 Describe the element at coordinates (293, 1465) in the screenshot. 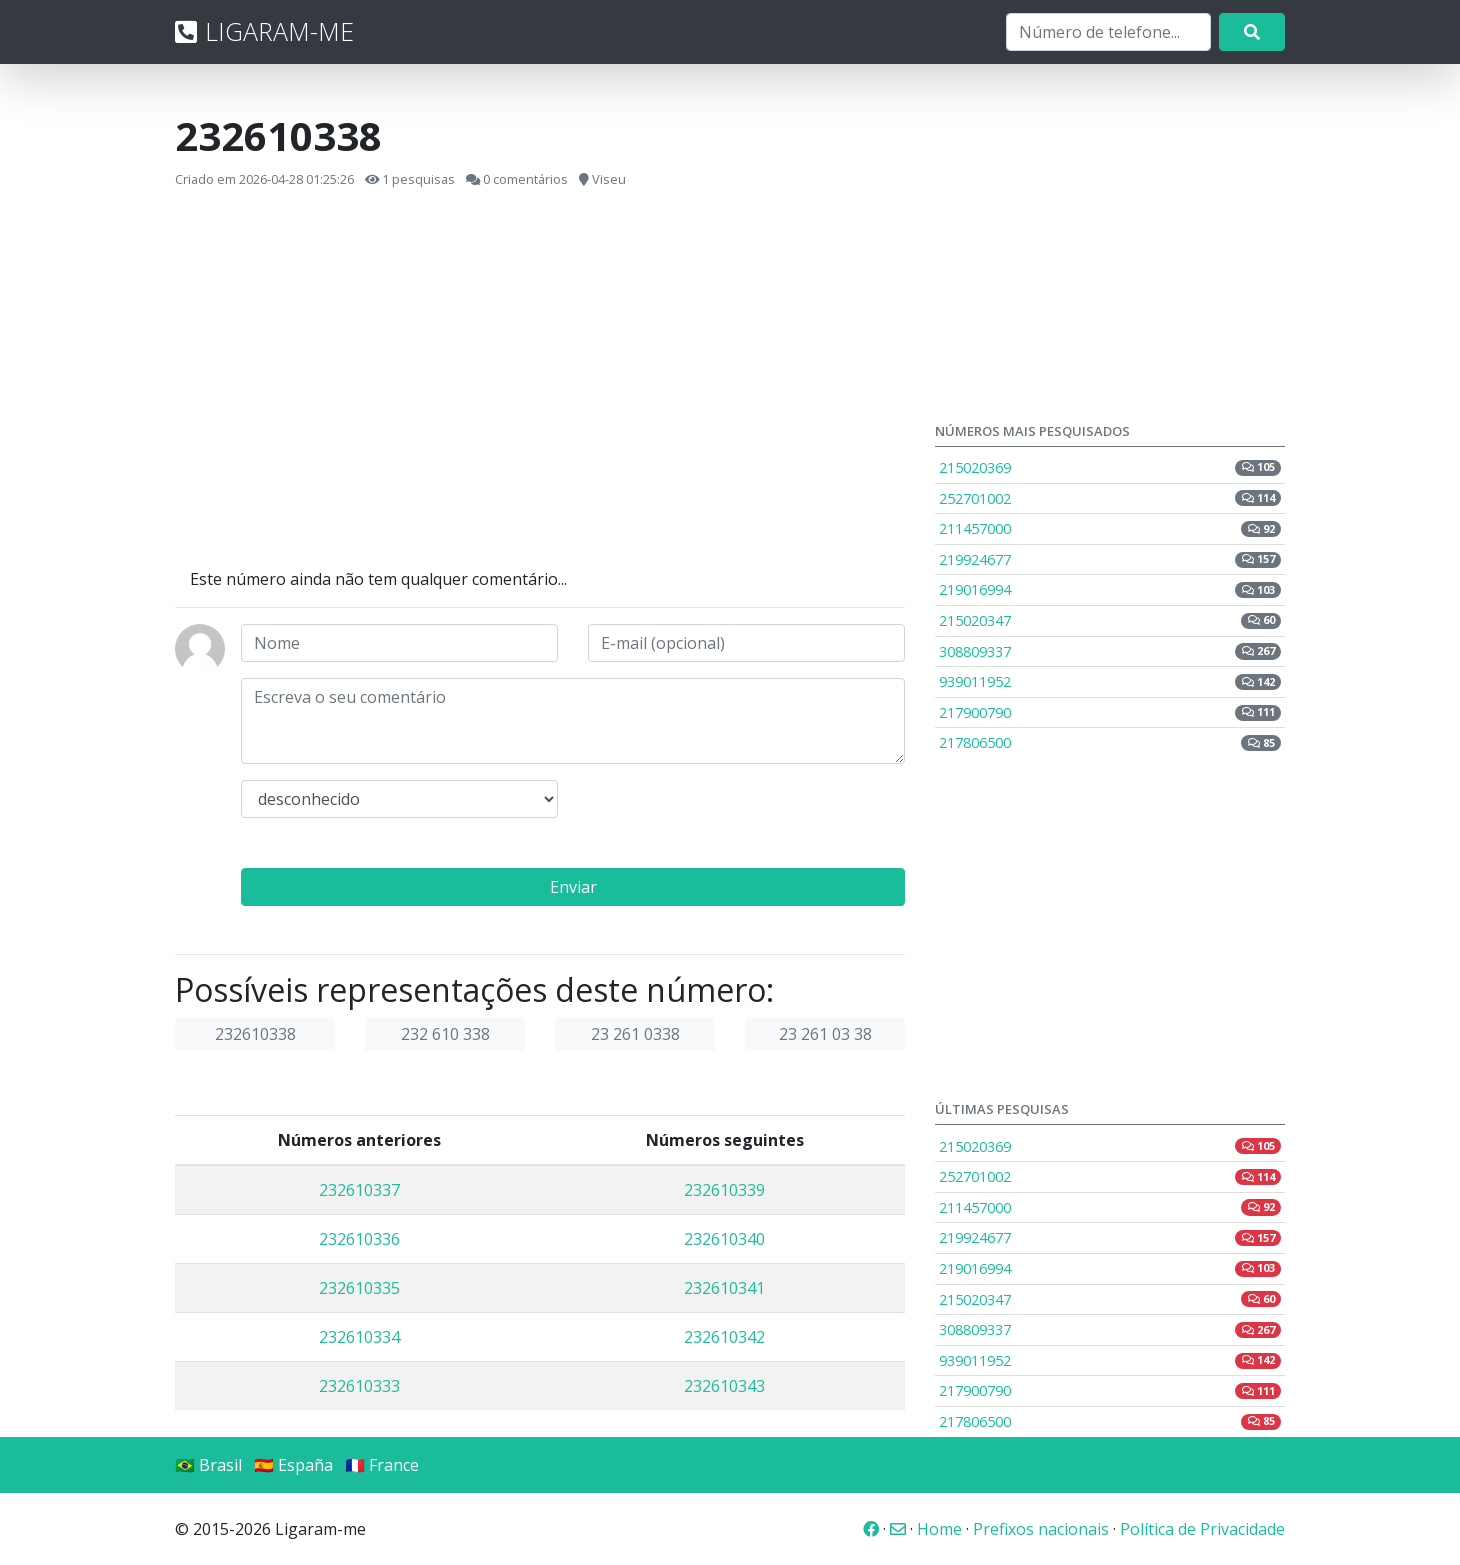

I see `🇪🇸 España` at that location.